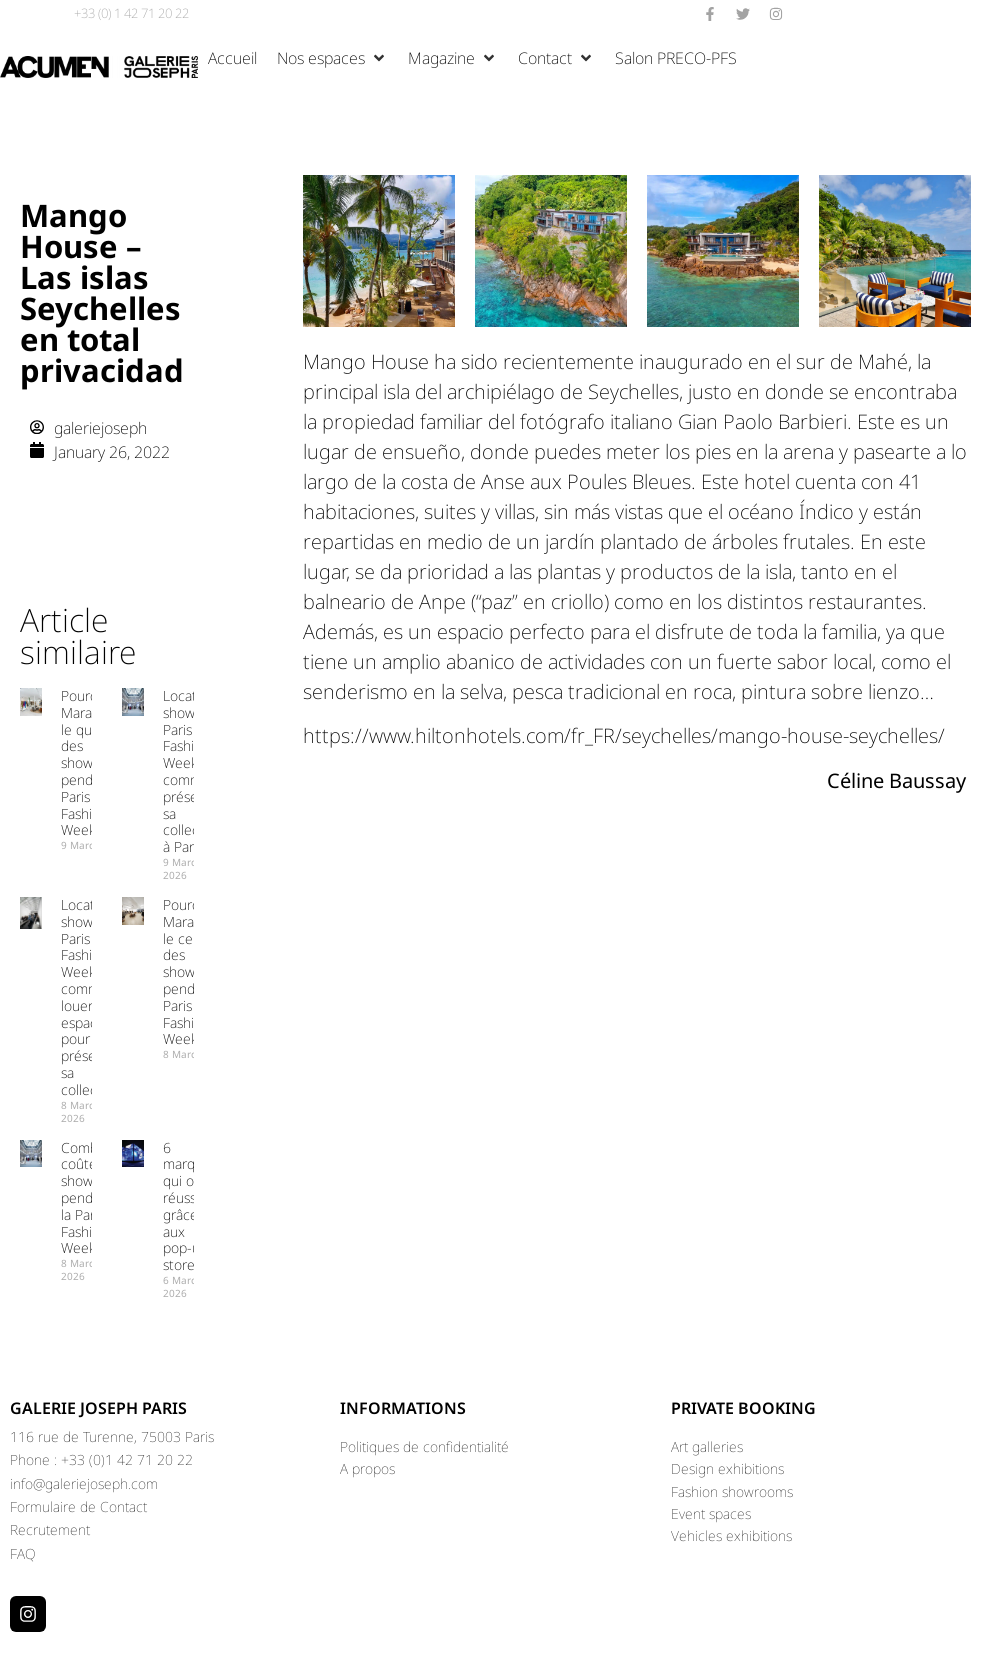 This screenshot has height=1672, width=991. Describe the element at coordinates (367, 1468) in the screenshot. I see `A propos` at that location.